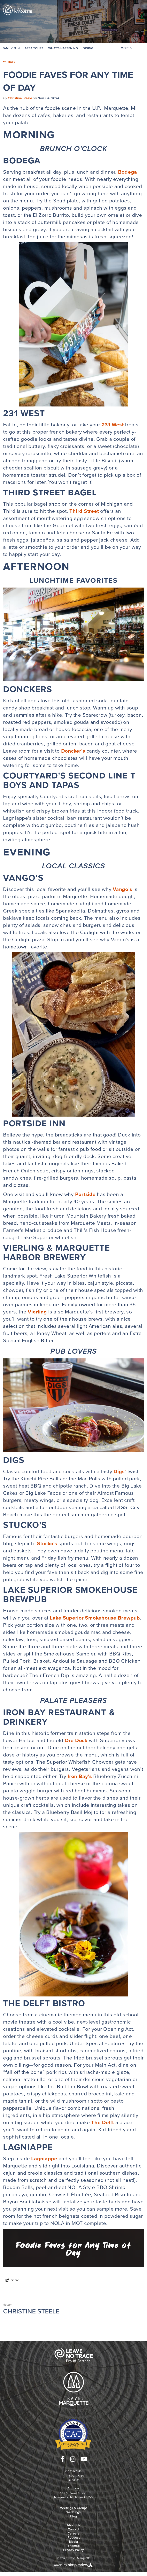 The image size is (147, 2576). Describe the element at coordinates (73, 2549) in the screenshot. I see `Privacy Policy` at that location.